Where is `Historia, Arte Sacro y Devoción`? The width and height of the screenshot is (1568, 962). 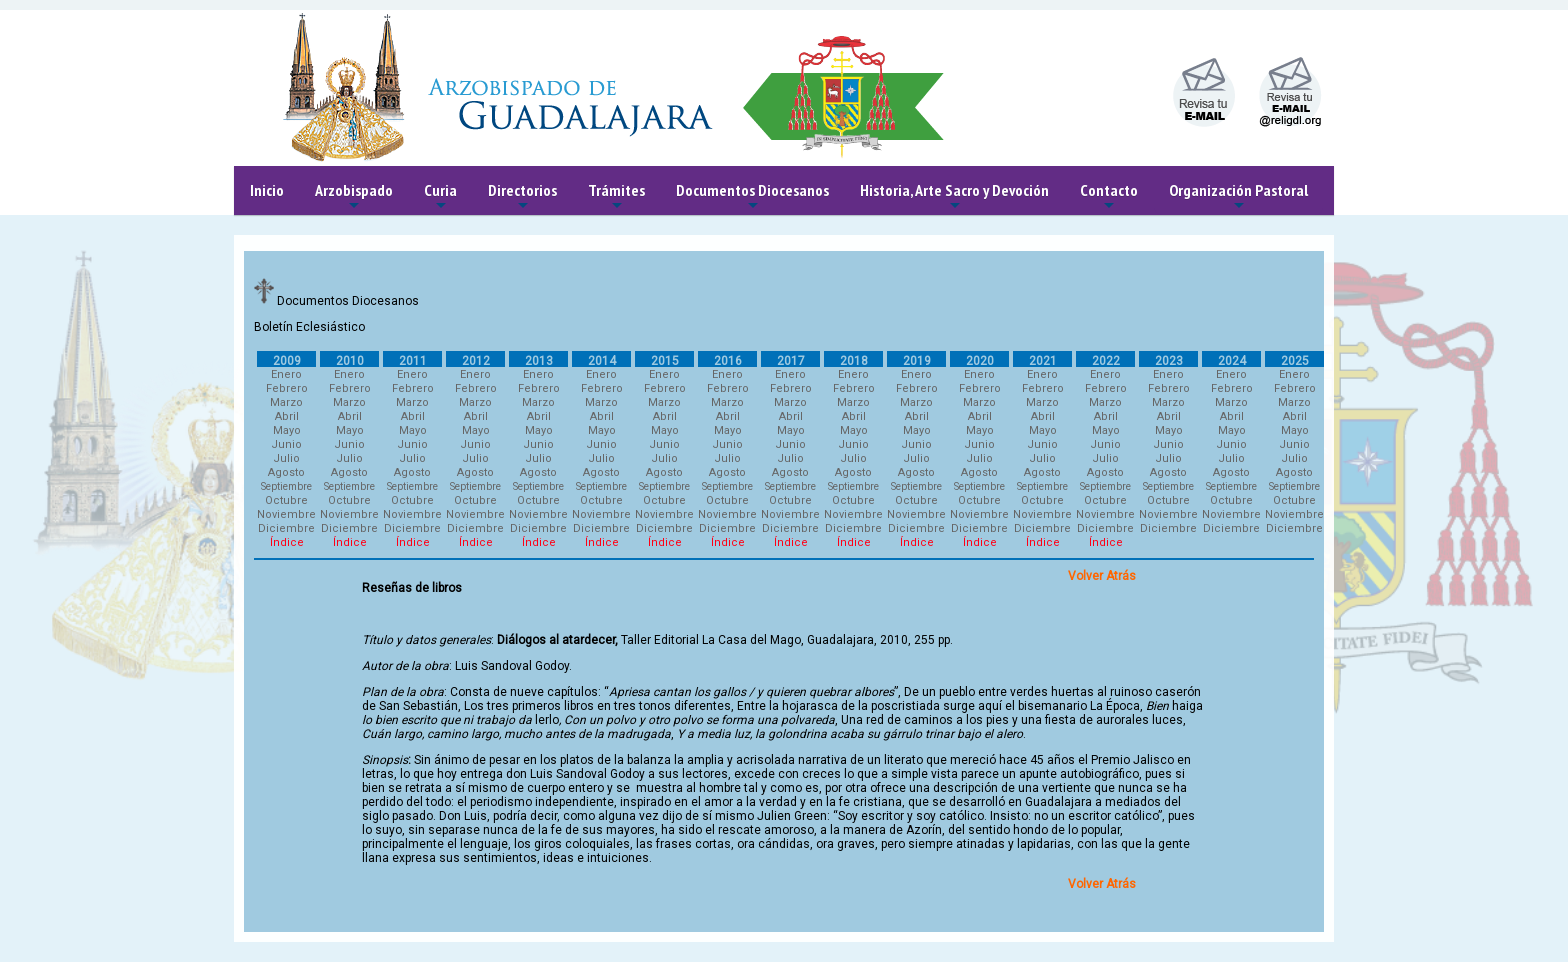 Historia, Arte Sacro y Devoción is located at coordinates (954, 197).